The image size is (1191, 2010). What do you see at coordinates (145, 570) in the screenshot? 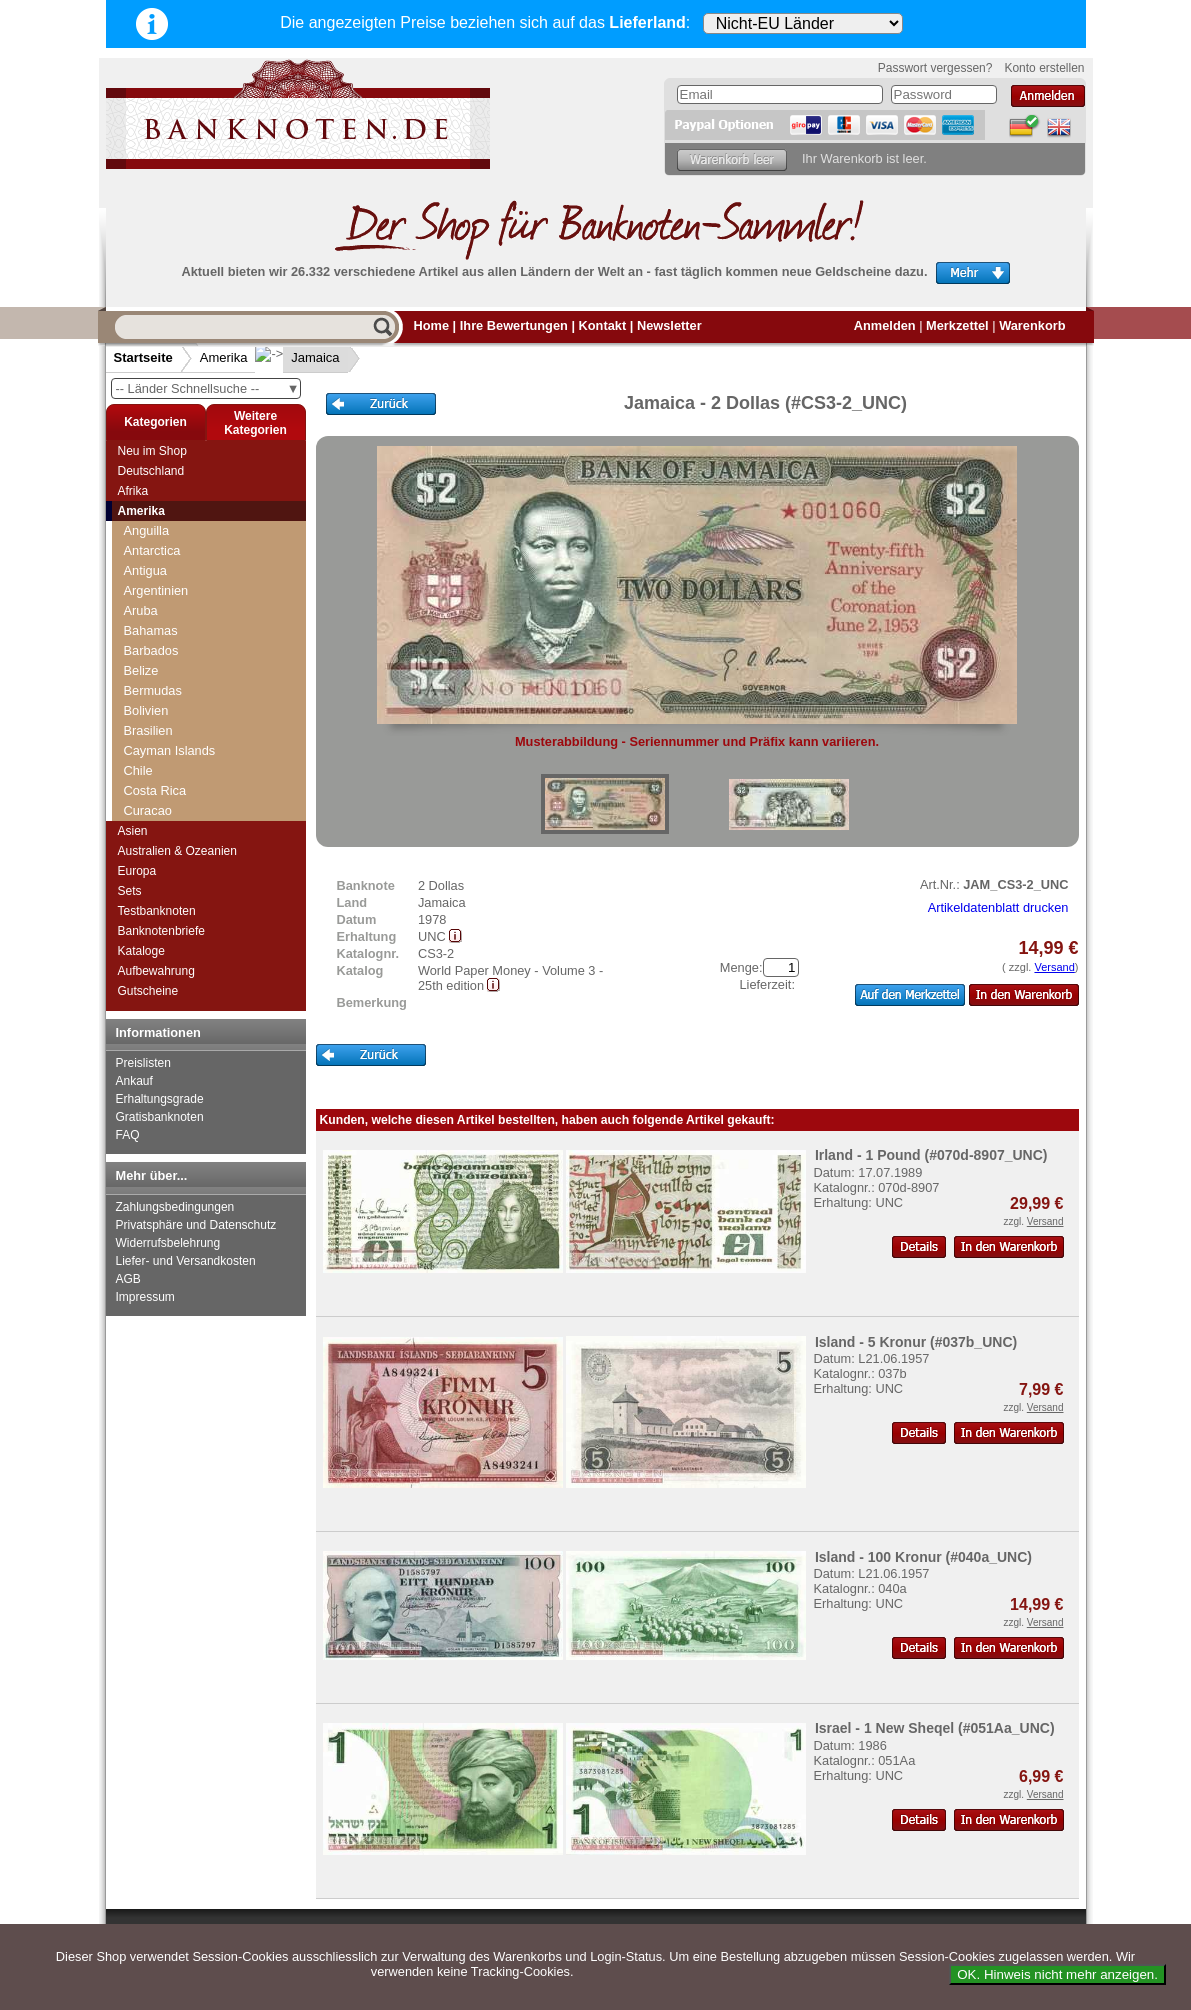
I see `Antigua` at bounding box center [145, 570].